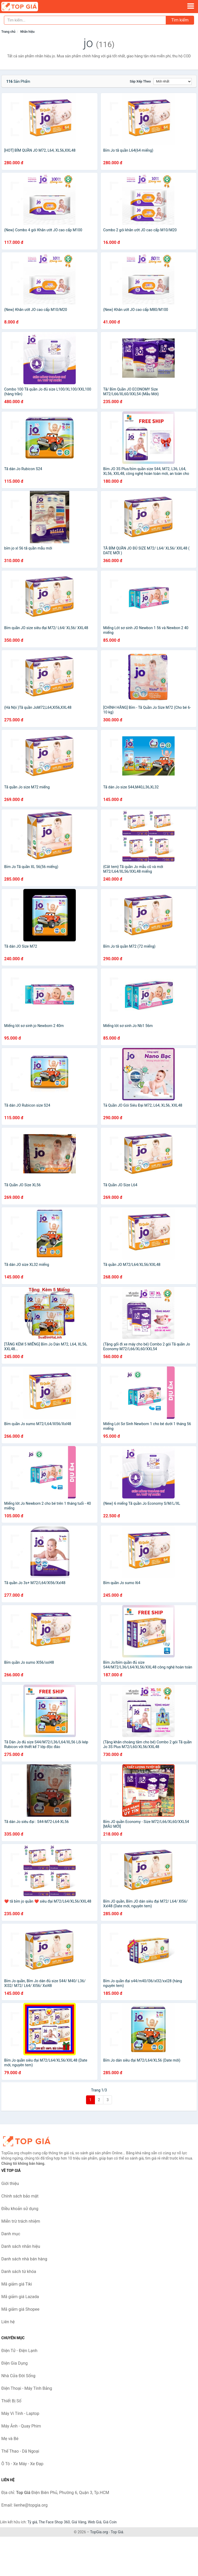 Image resolution: width=198 pixels, height=2576 pixels. I want to click on Miễn trừ trách nhiệm, so click(20, 2221).